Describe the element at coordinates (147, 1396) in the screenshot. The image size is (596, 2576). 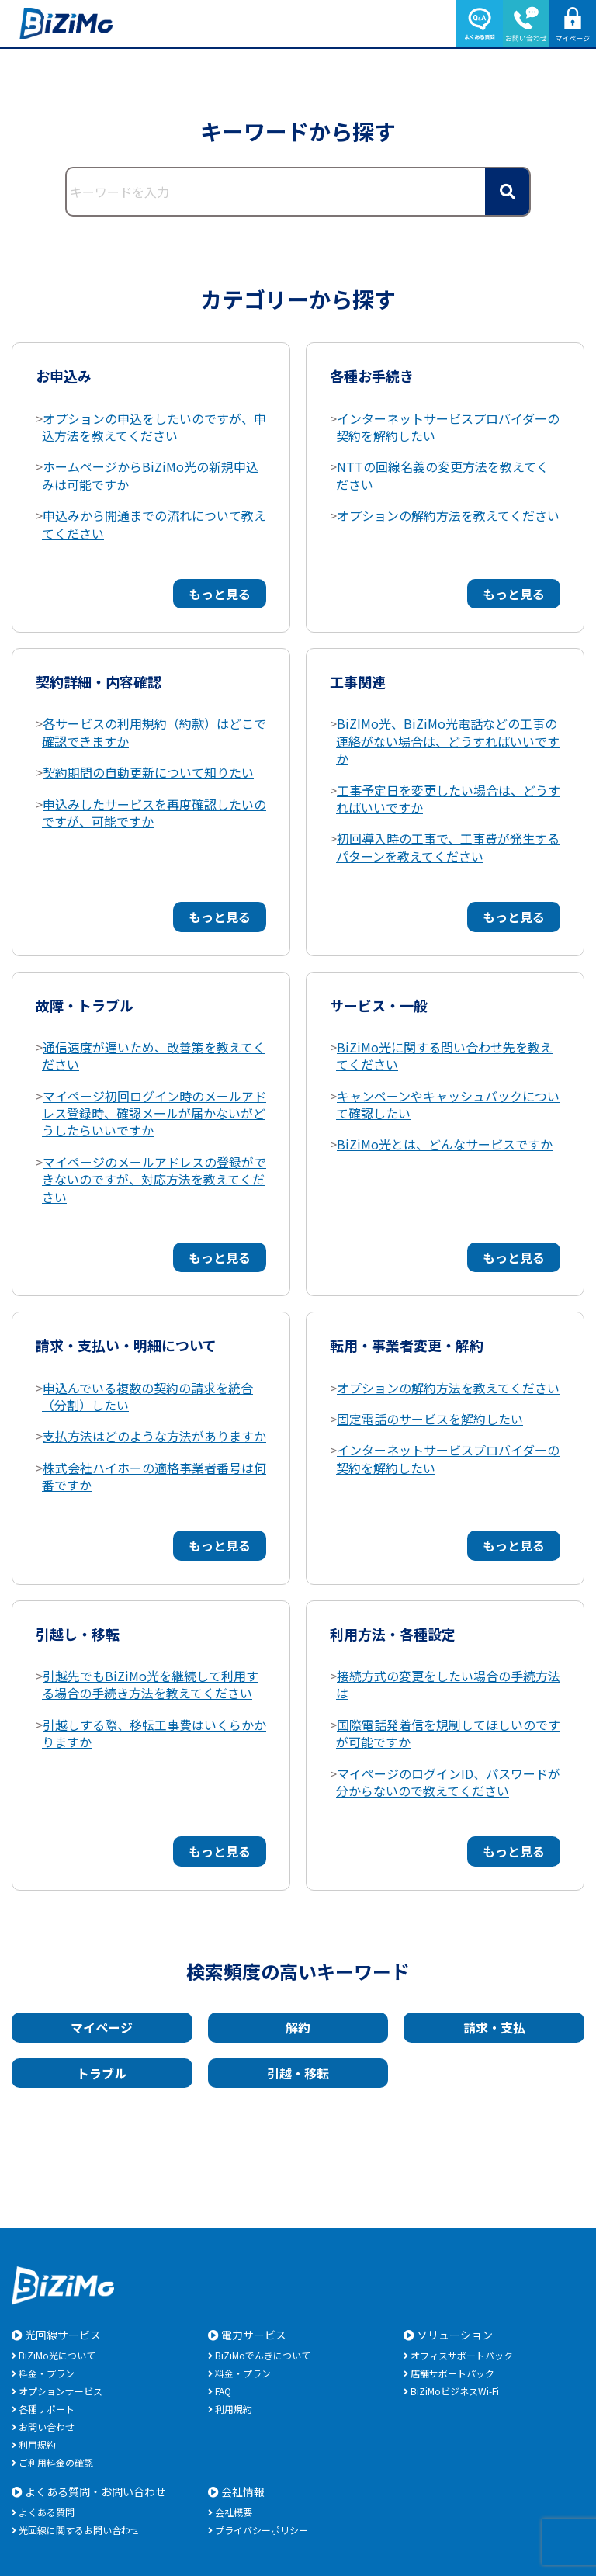
I see `申込んでいる複数の契約の請求を統合（分割）したい` at that location.